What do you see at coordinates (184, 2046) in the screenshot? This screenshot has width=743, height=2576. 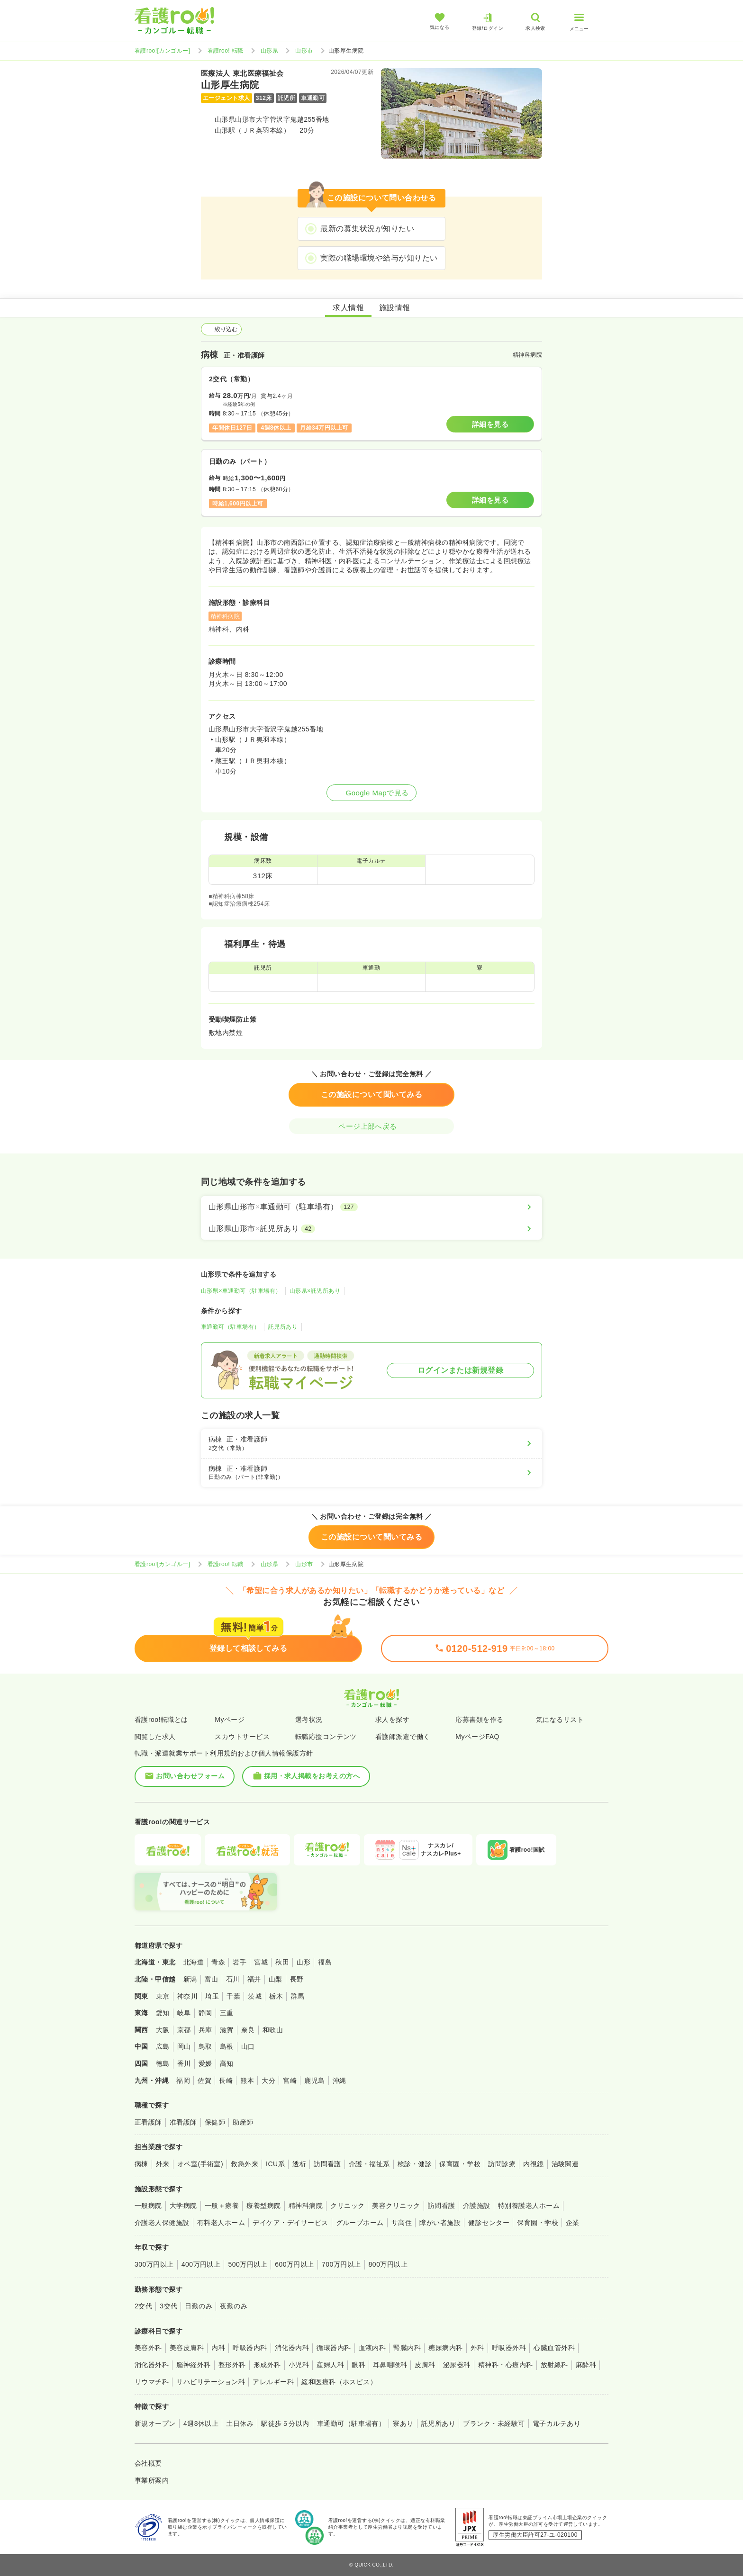 I see `岡山` at bounding box center [184, 2046].